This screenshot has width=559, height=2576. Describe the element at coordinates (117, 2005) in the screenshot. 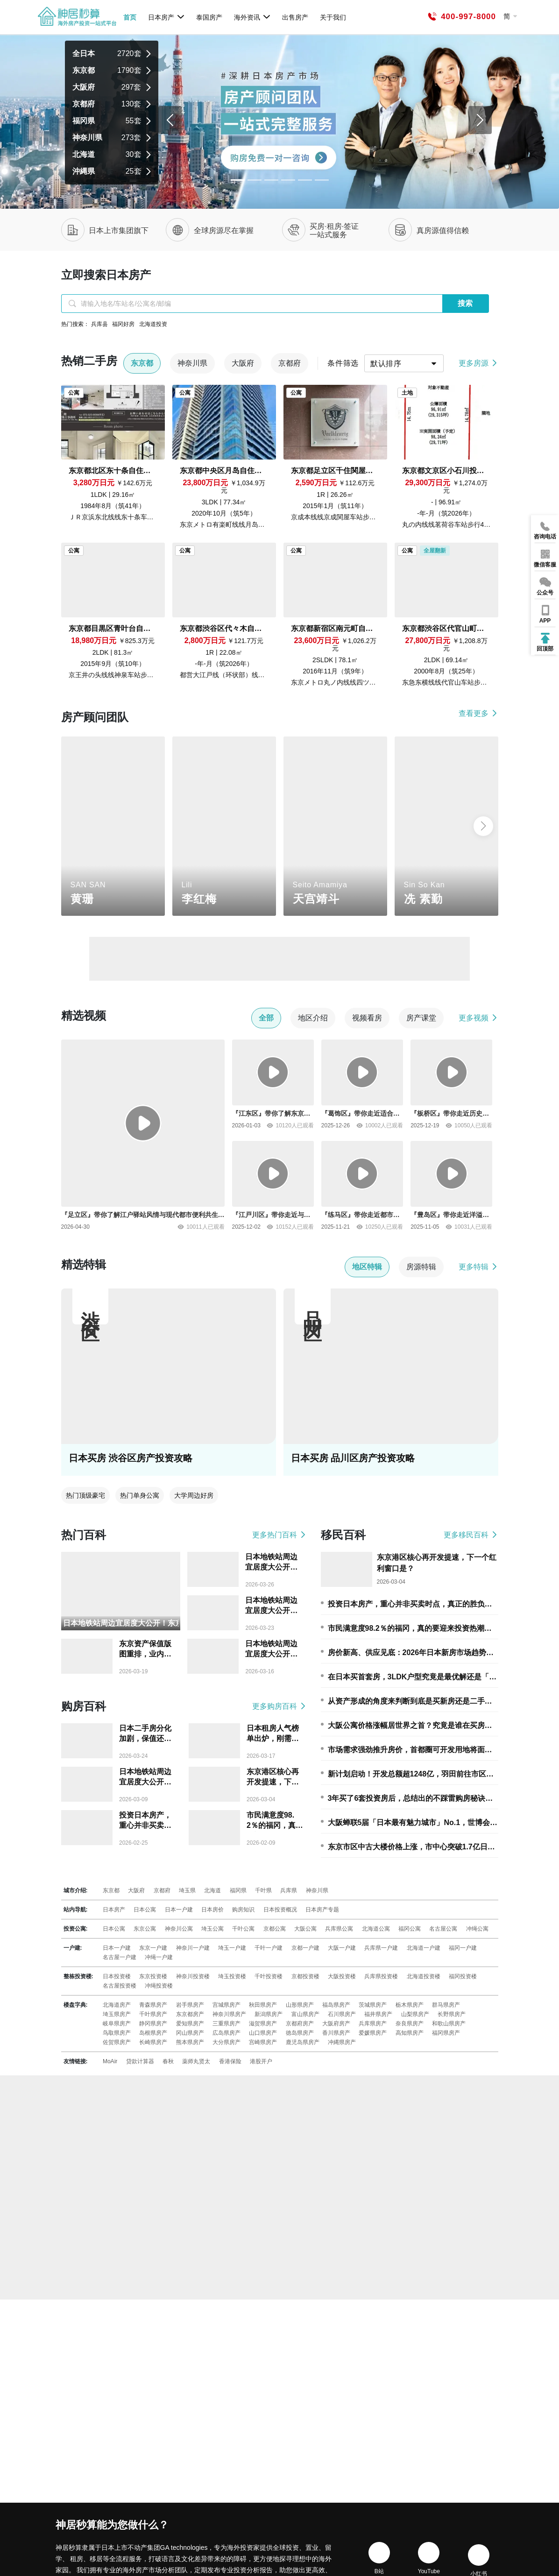

I see `北海道房产` at that location.